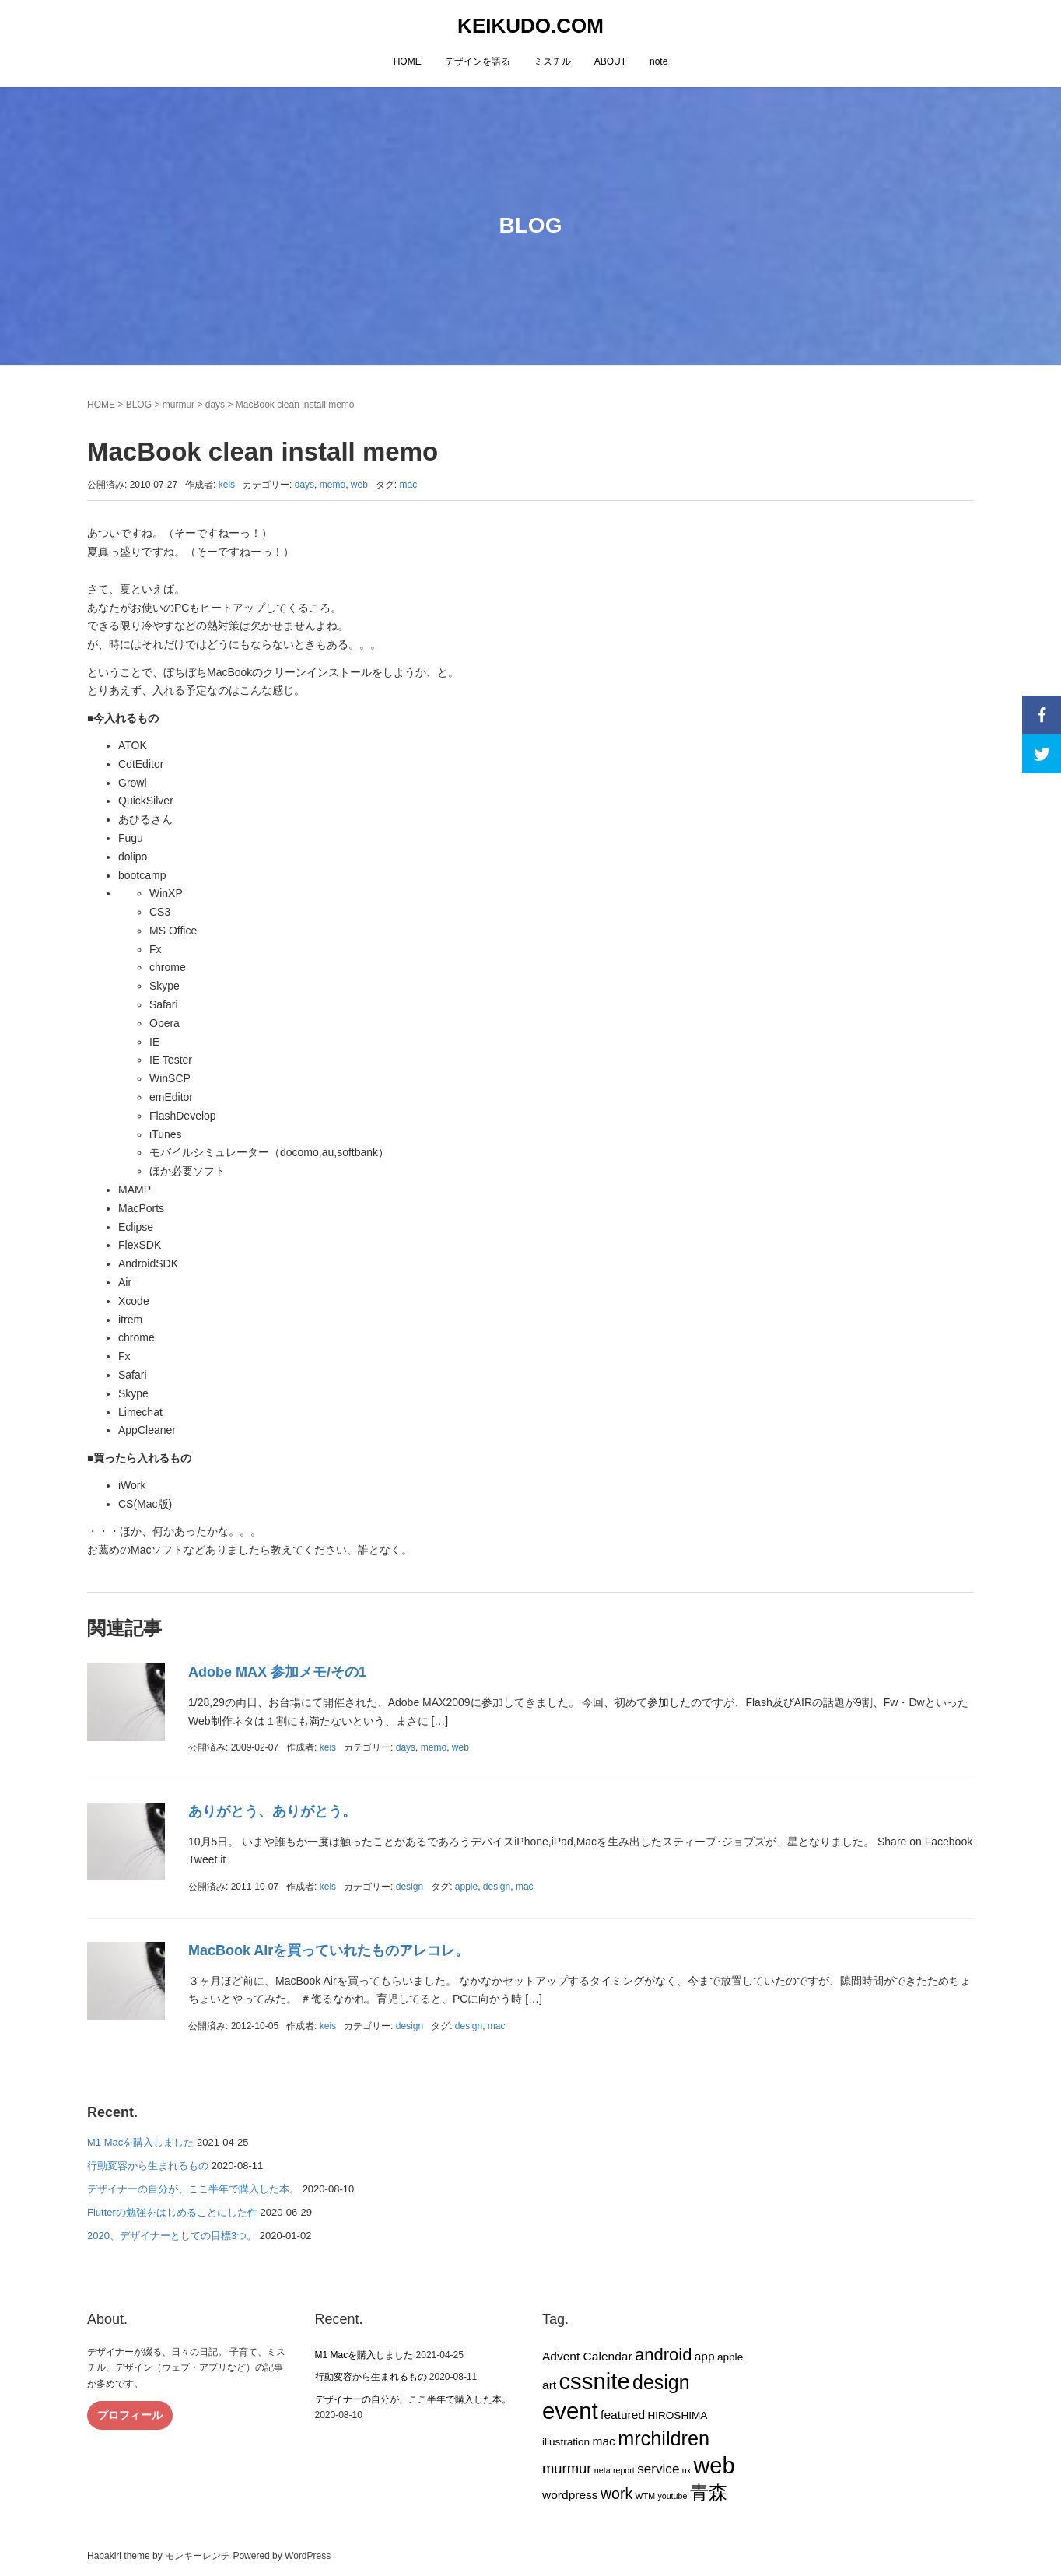 The height and width of the screenshot is (2576, 1061). I want to click on report [report (1個の項目)], so click(624, 2470).